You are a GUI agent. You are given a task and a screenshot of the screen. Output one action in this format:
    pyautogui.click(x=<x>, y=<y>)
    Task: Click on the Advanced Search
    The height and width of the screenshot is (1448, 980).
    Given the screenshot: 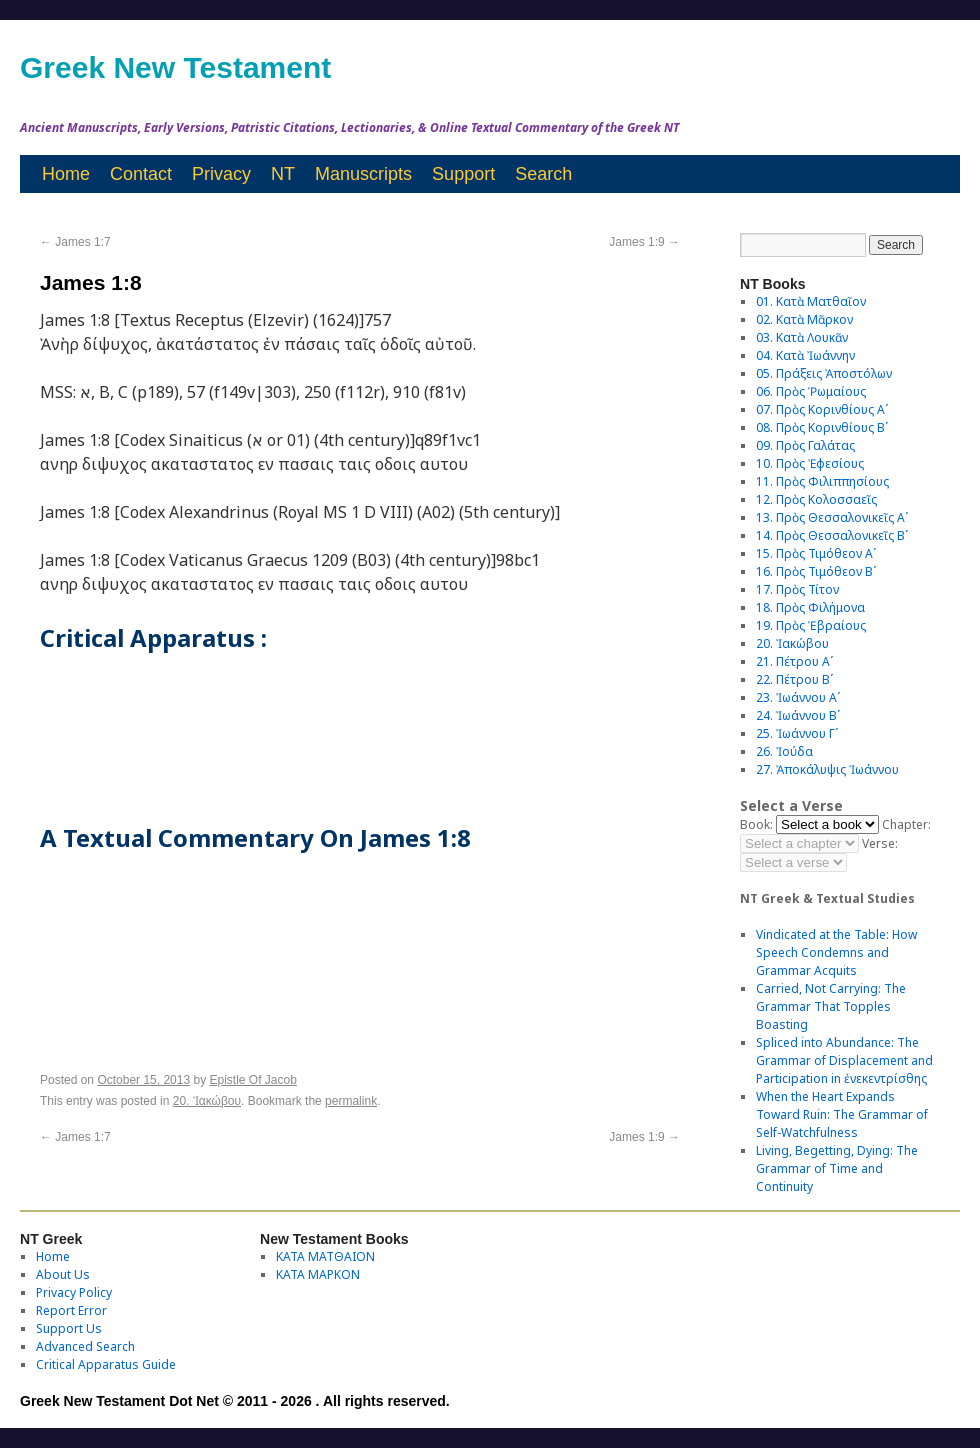 What is the action you would take?
    pyautogui.click(x=85, y=1346)
    